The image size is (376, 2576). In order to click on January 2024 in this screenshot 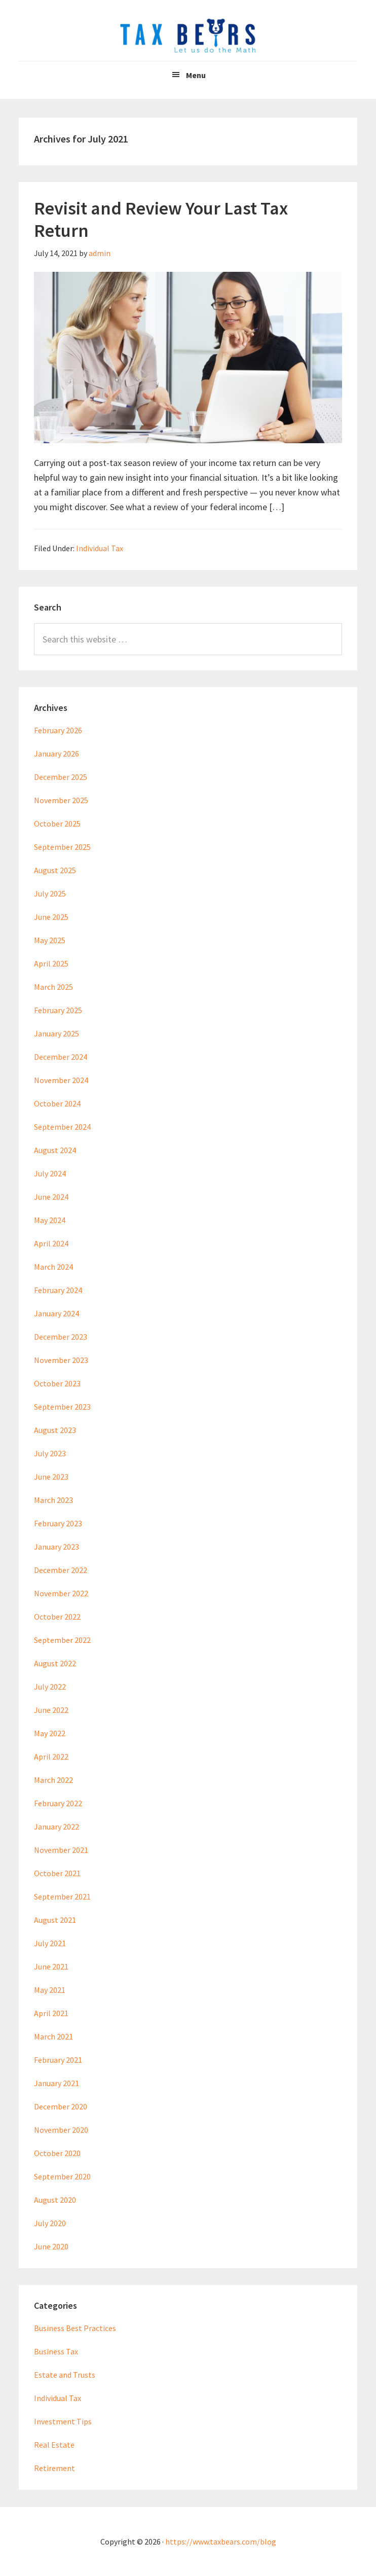, I will do `click(56, 1313)`.